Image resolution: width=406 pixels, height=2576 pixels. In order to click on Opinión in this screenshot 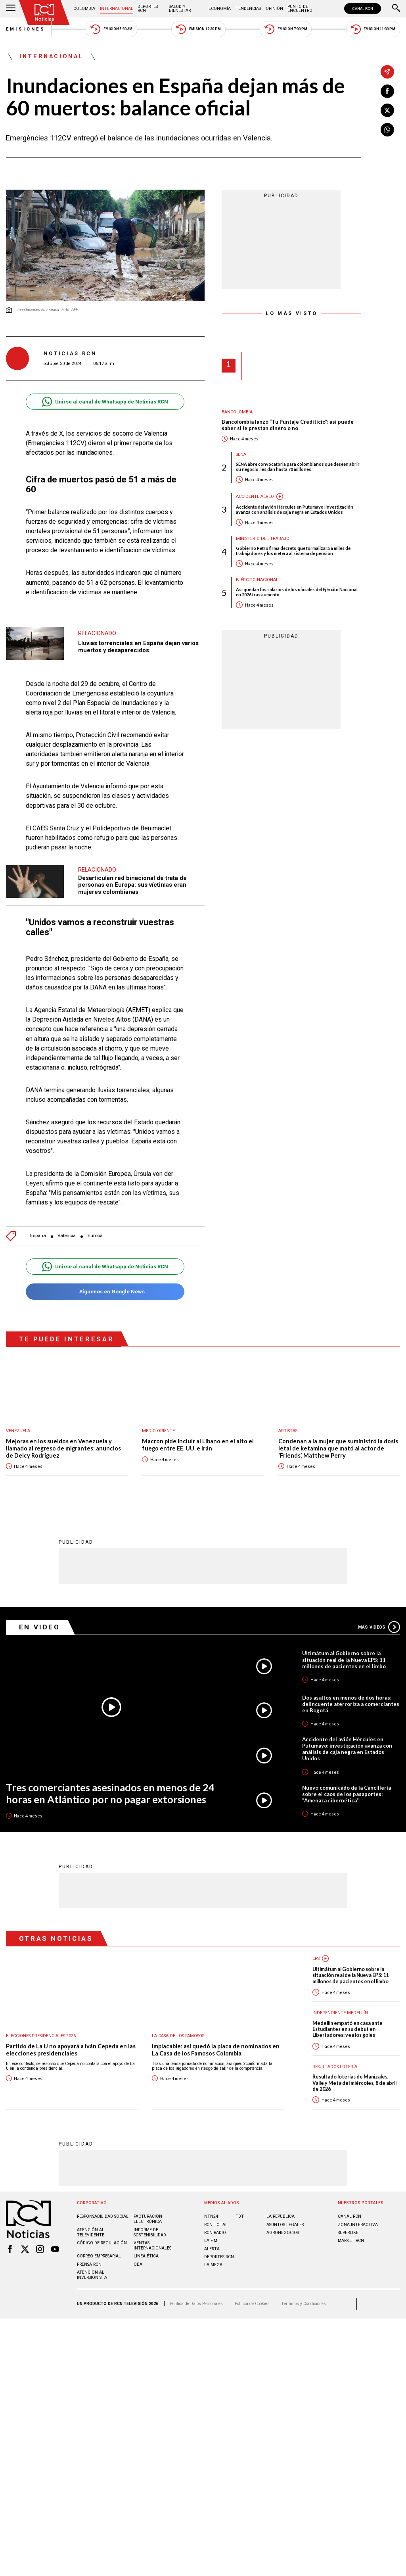, I will do `click(274, 8)`.